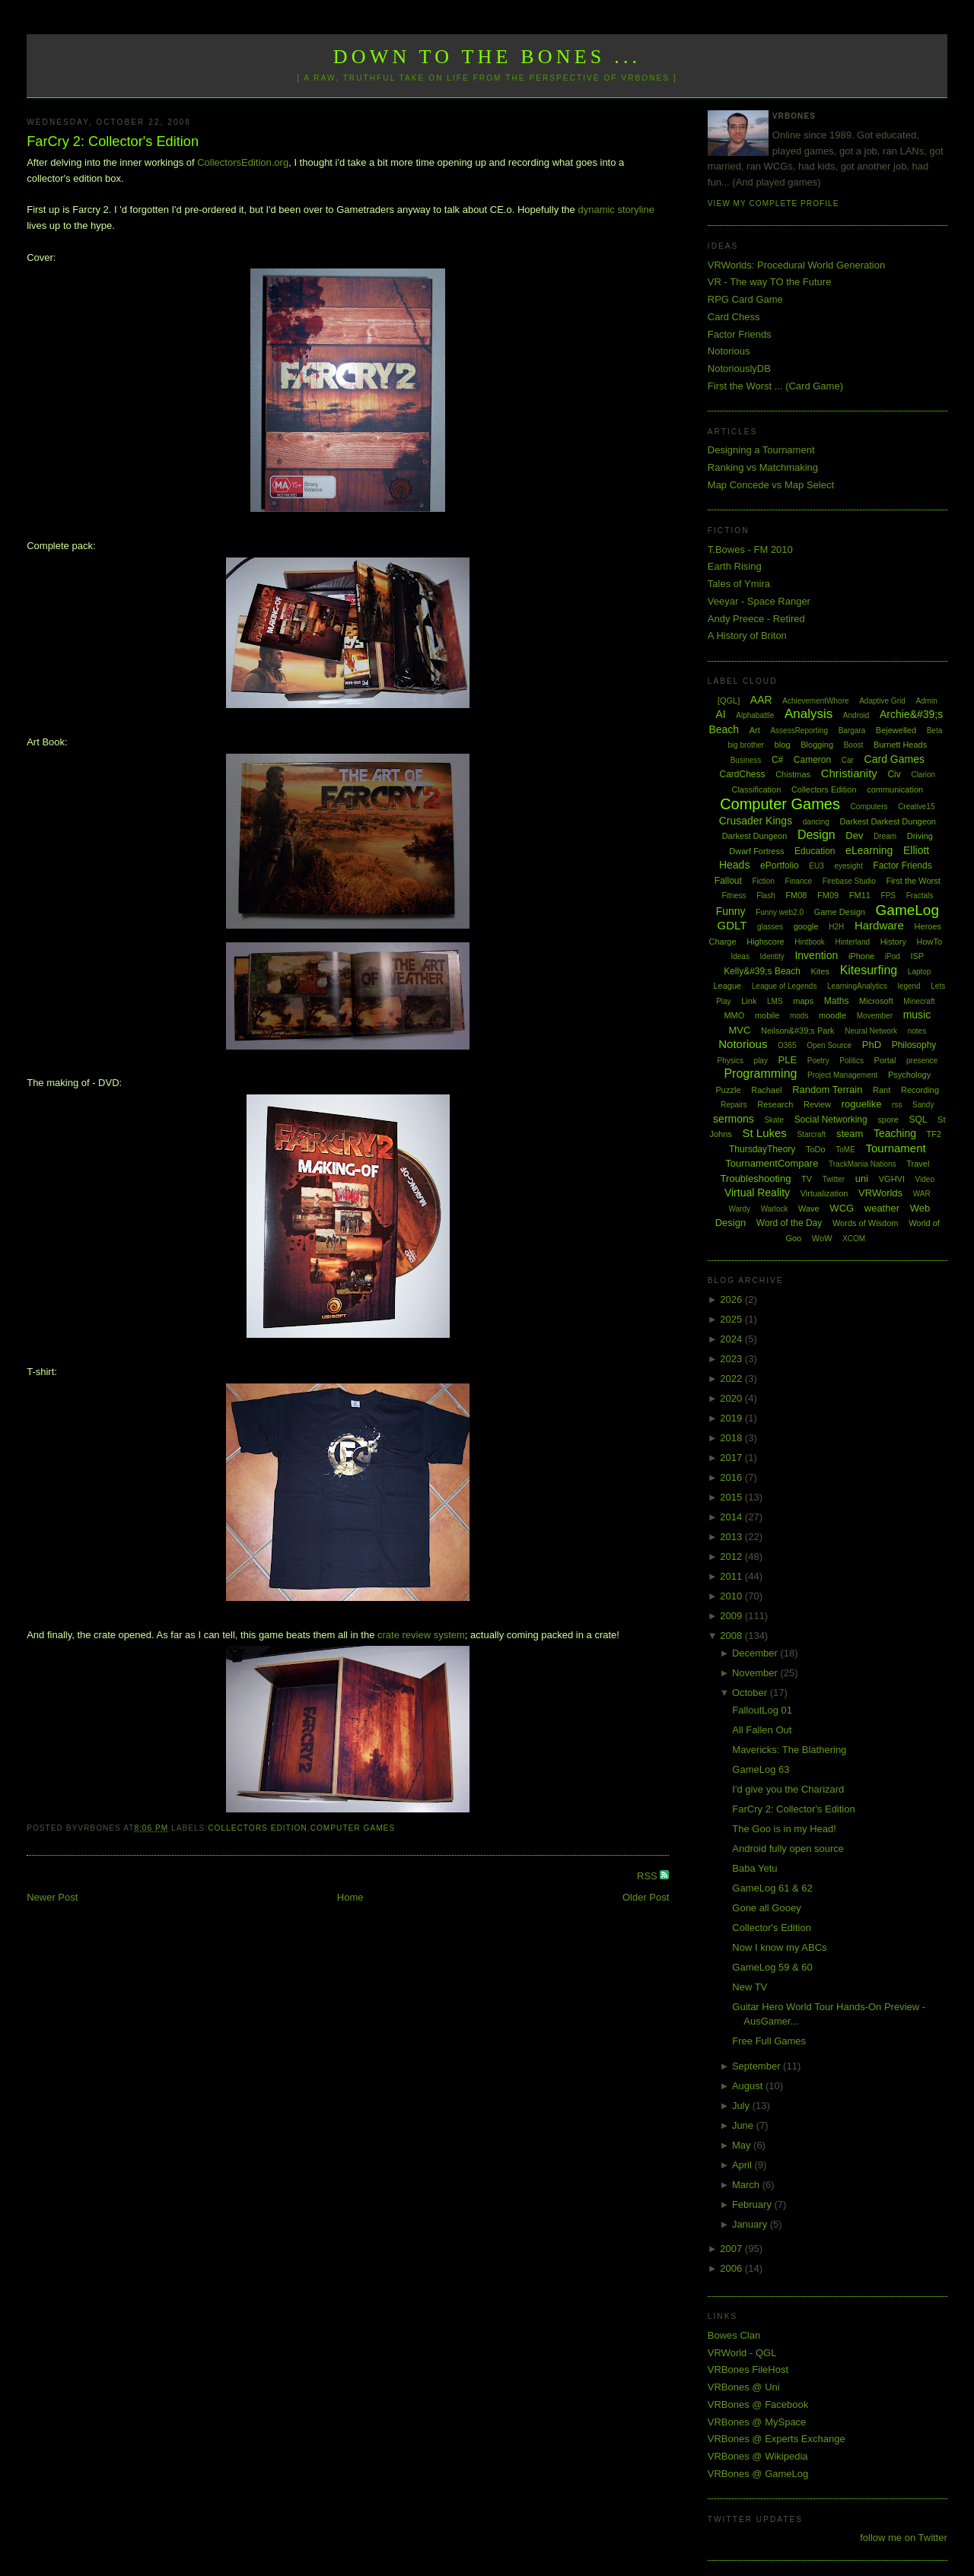  Describe the element at coordinates (830, 1119) in the screenshot. I see `Social Networking` at that location.